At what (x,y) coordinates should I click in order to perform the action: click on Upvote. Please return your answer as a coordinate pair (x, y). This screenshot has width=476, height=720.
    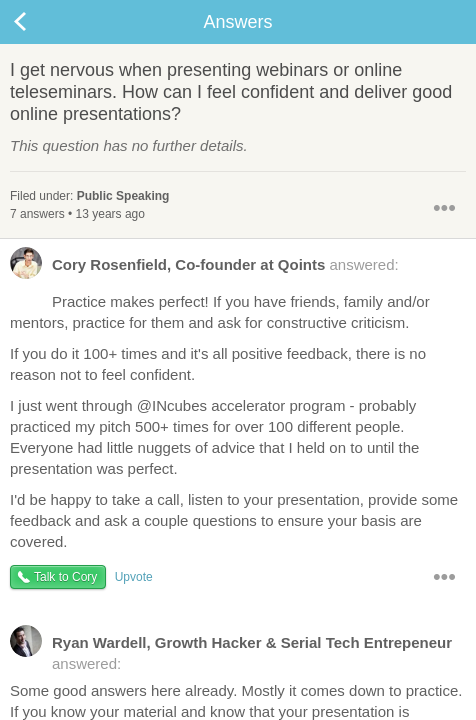
    Looking at the image, I should click on (134, 577).